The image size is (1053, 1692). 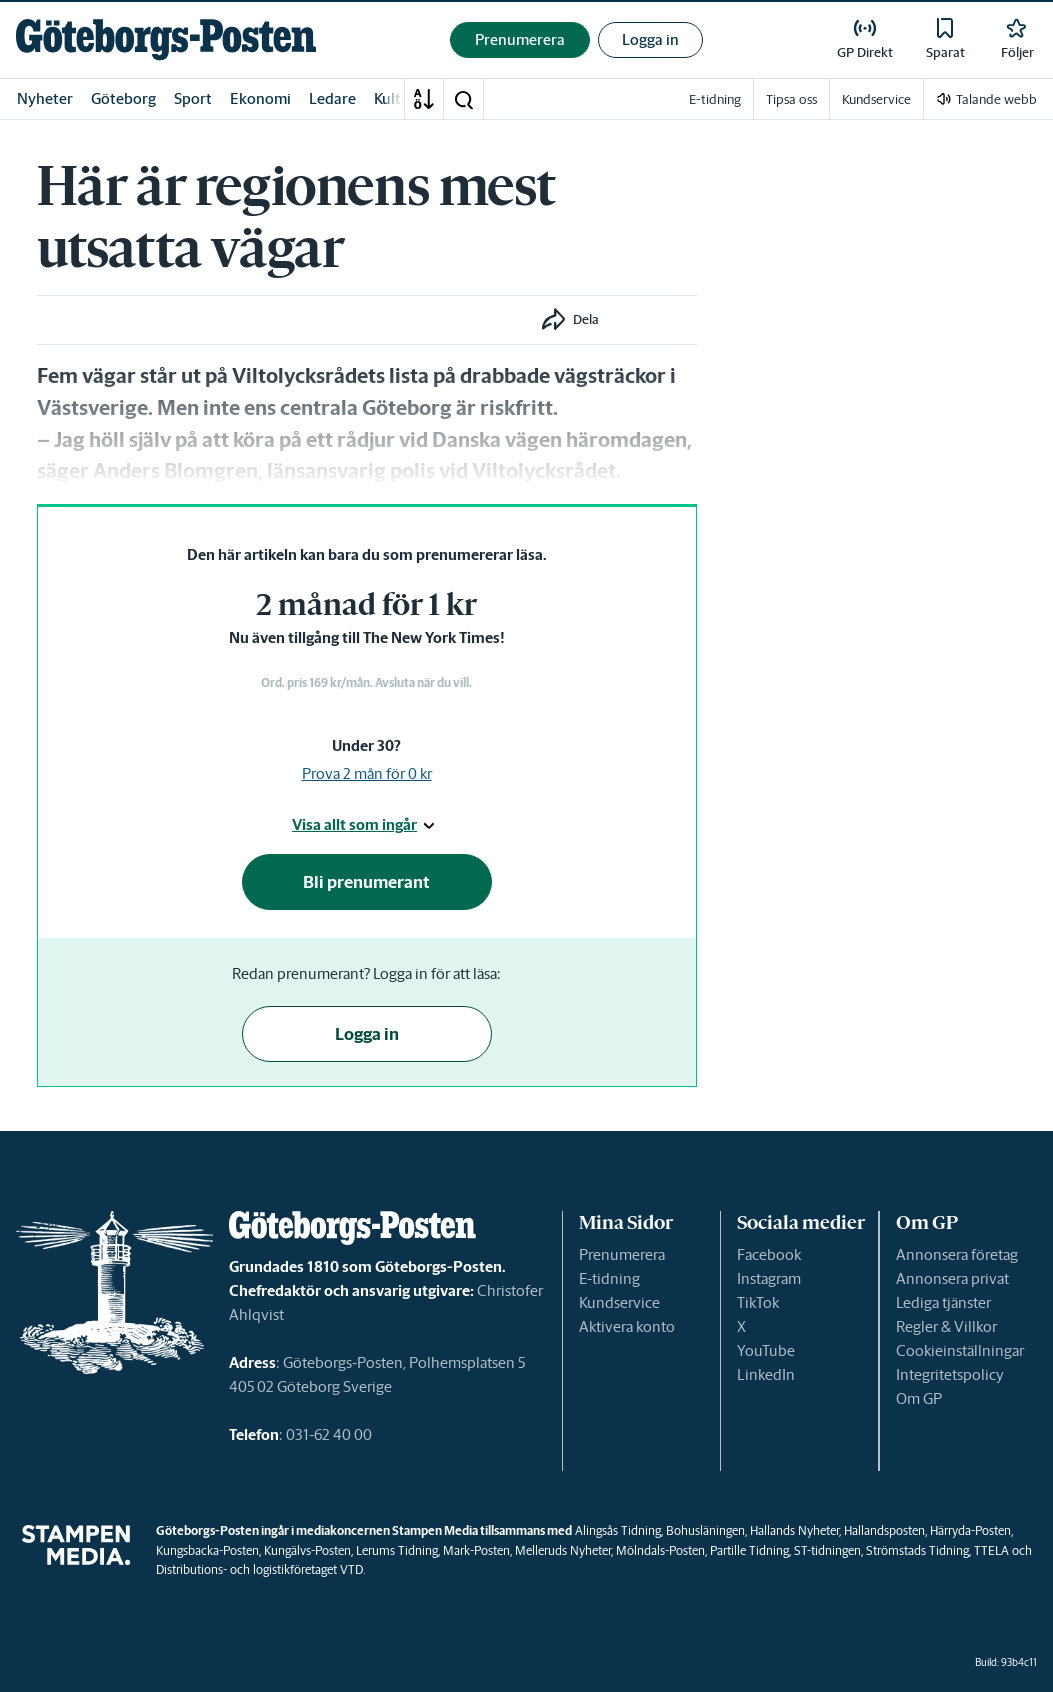 I want to click on Kultur, so click(x=395, y=98).